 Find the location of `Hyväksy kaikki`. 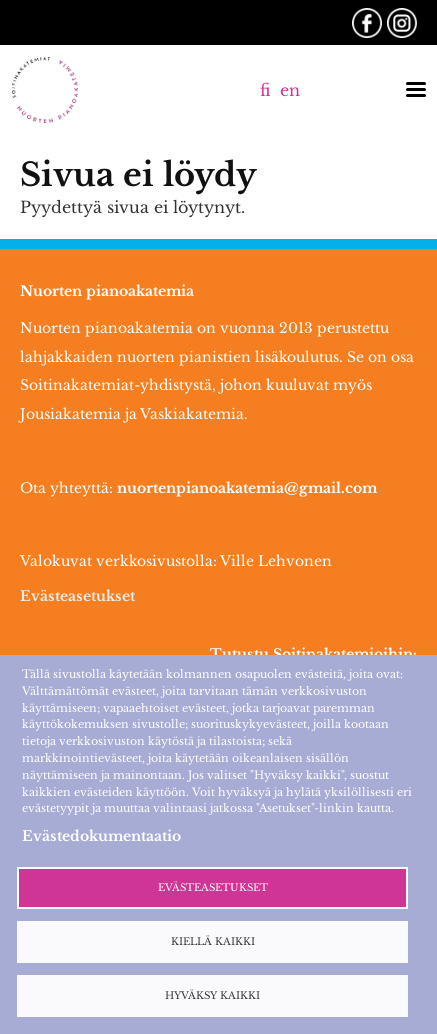

Hyväksy kaikki is located at coordinates (212, 996).